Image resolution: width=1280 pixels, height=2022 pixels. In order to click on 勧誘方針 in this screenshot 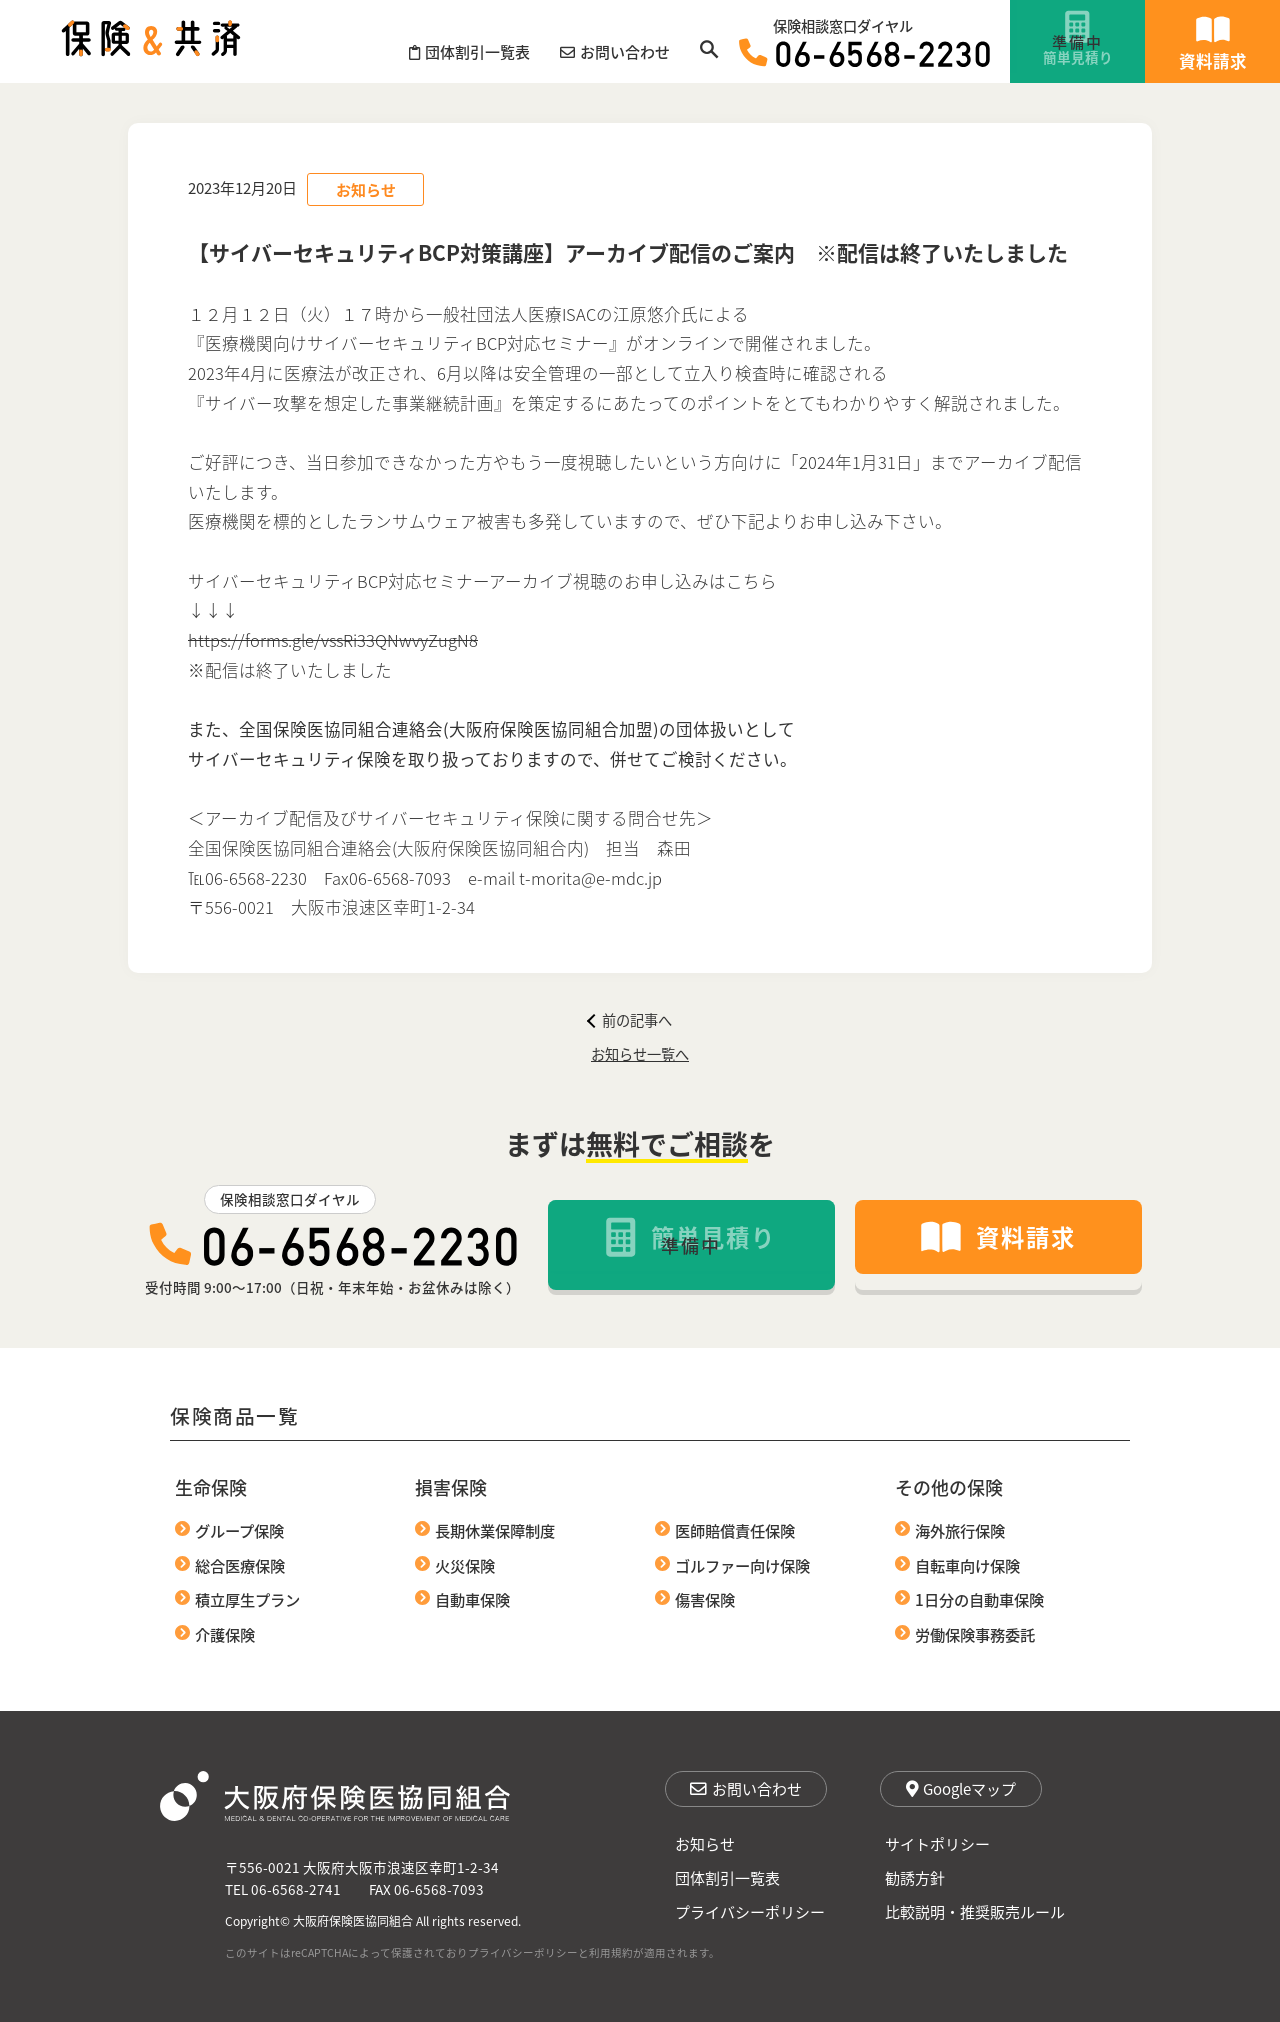, I will do `click(915, 1877)`.